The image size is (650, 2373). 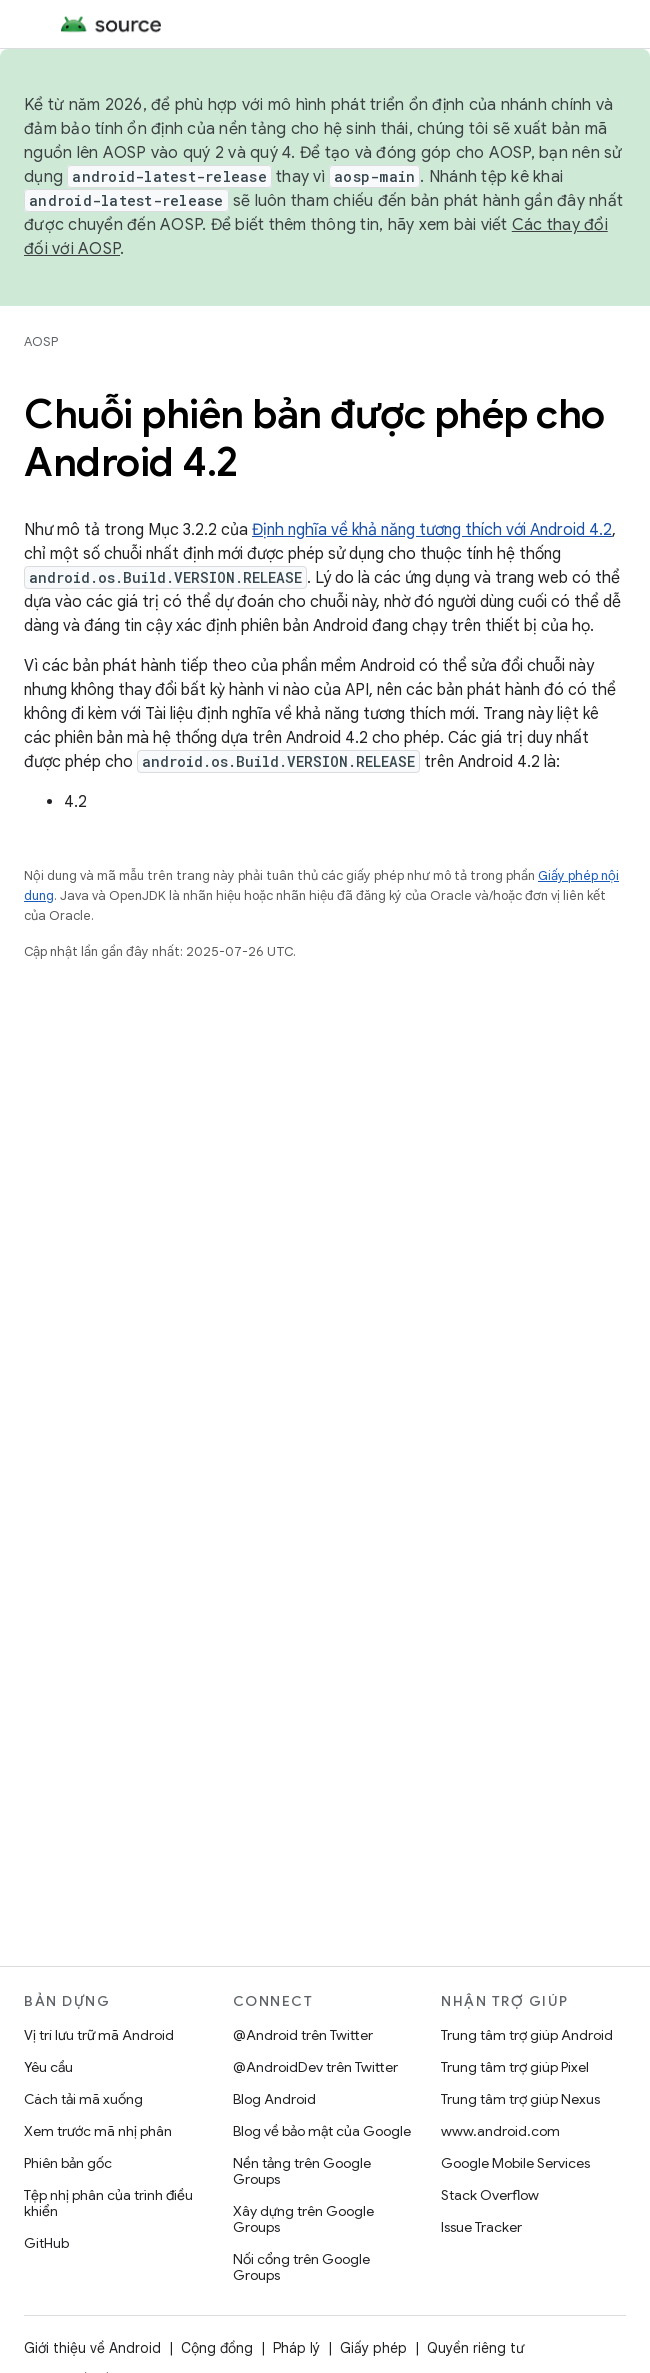 What do you see at coordinates (373, 2348) in the screenshot?
I see `Giấy phép` at bounding box center [373, 2348].